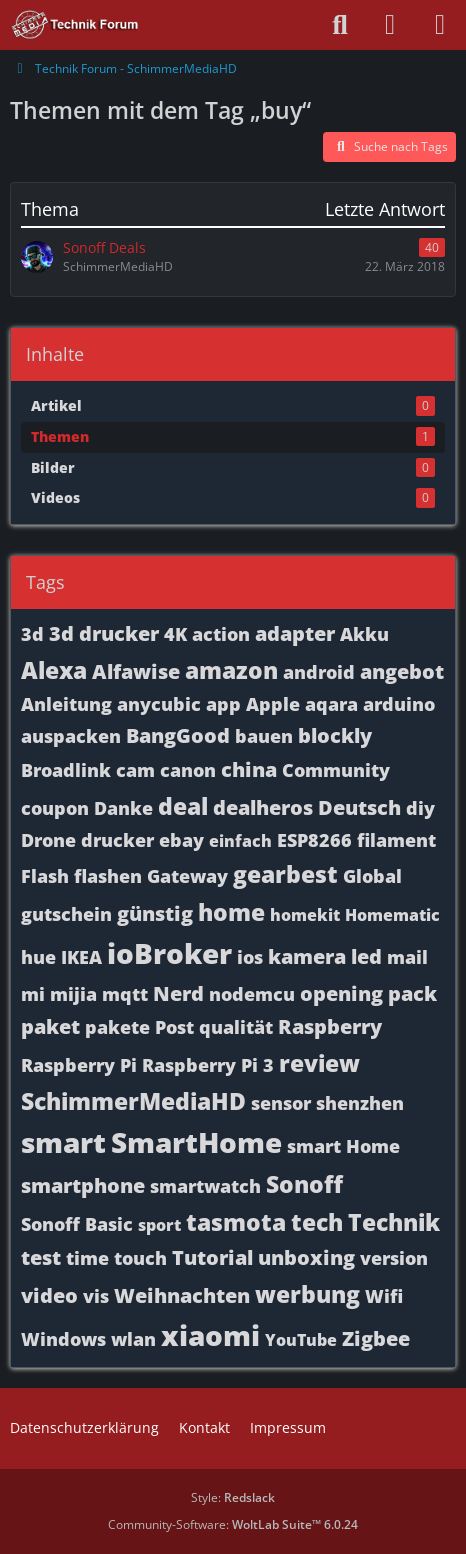  What do you see at coordinates (384, 1296) in the screenshot?
I see `Wifi` at bounding box center [384, 1296].